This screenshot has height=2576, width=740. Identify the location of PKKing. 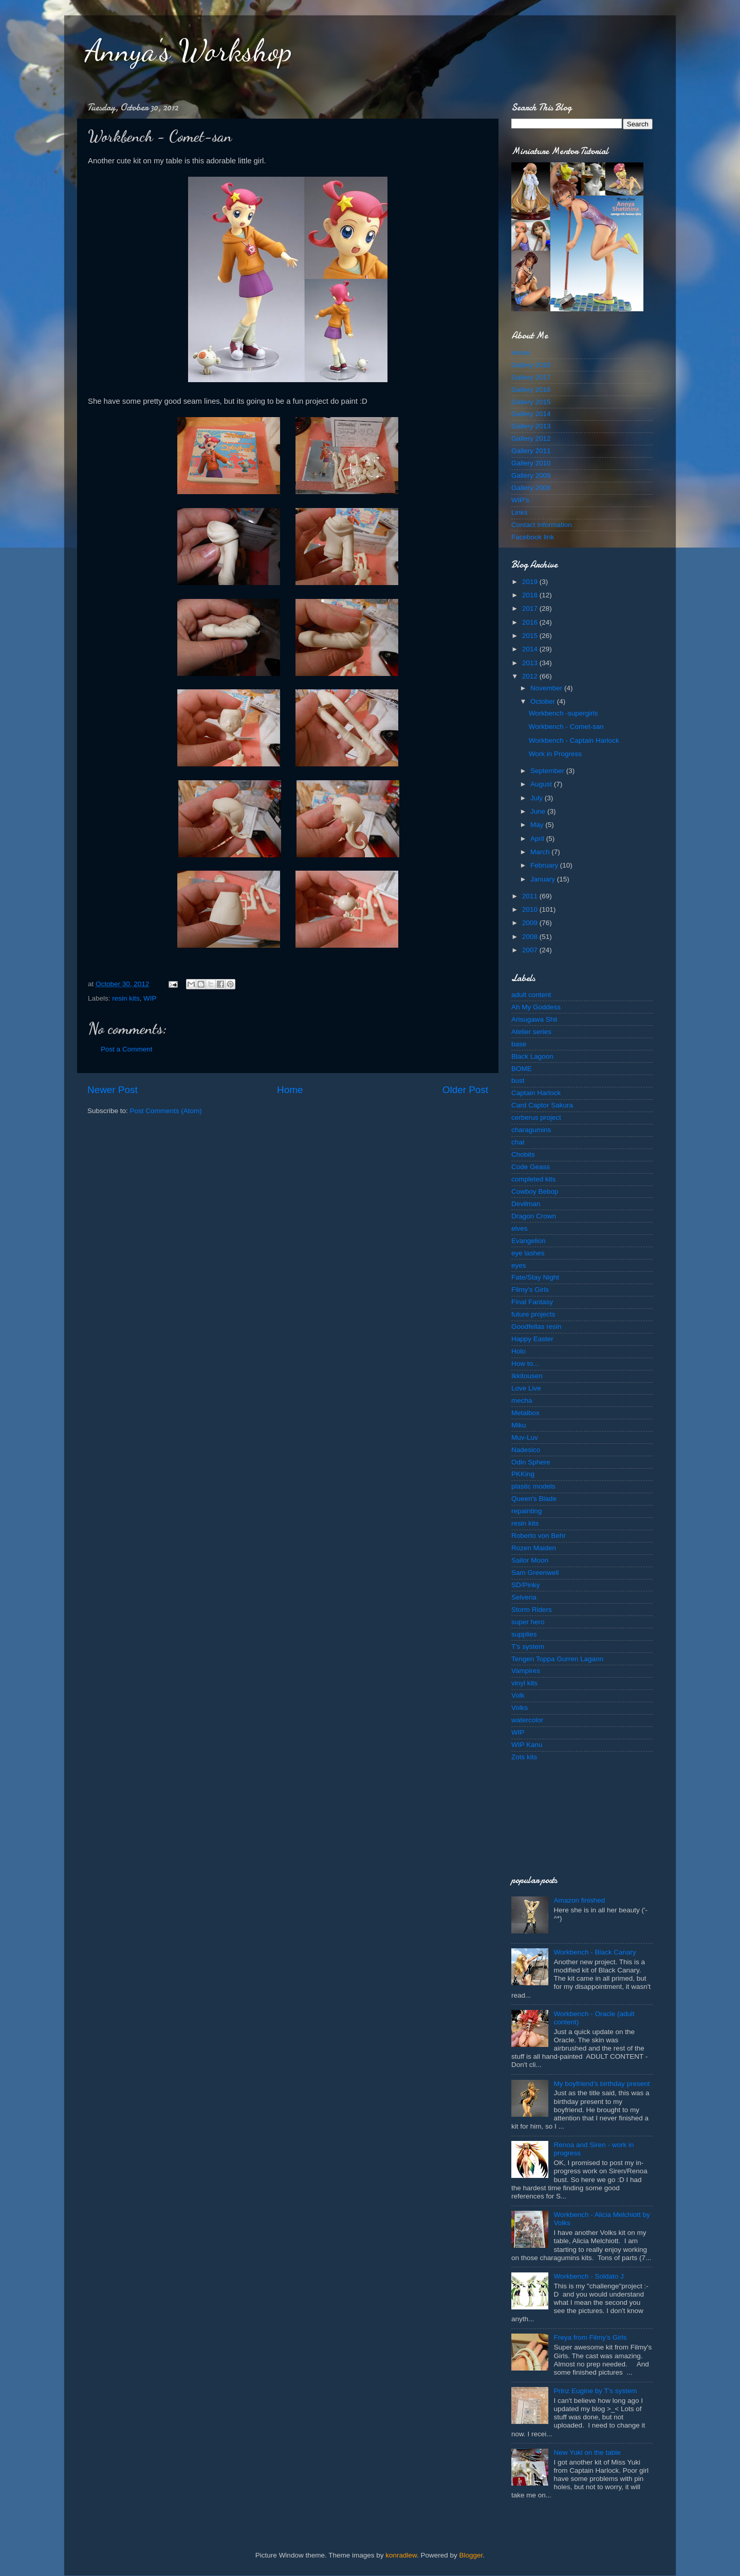
(522, 1474).